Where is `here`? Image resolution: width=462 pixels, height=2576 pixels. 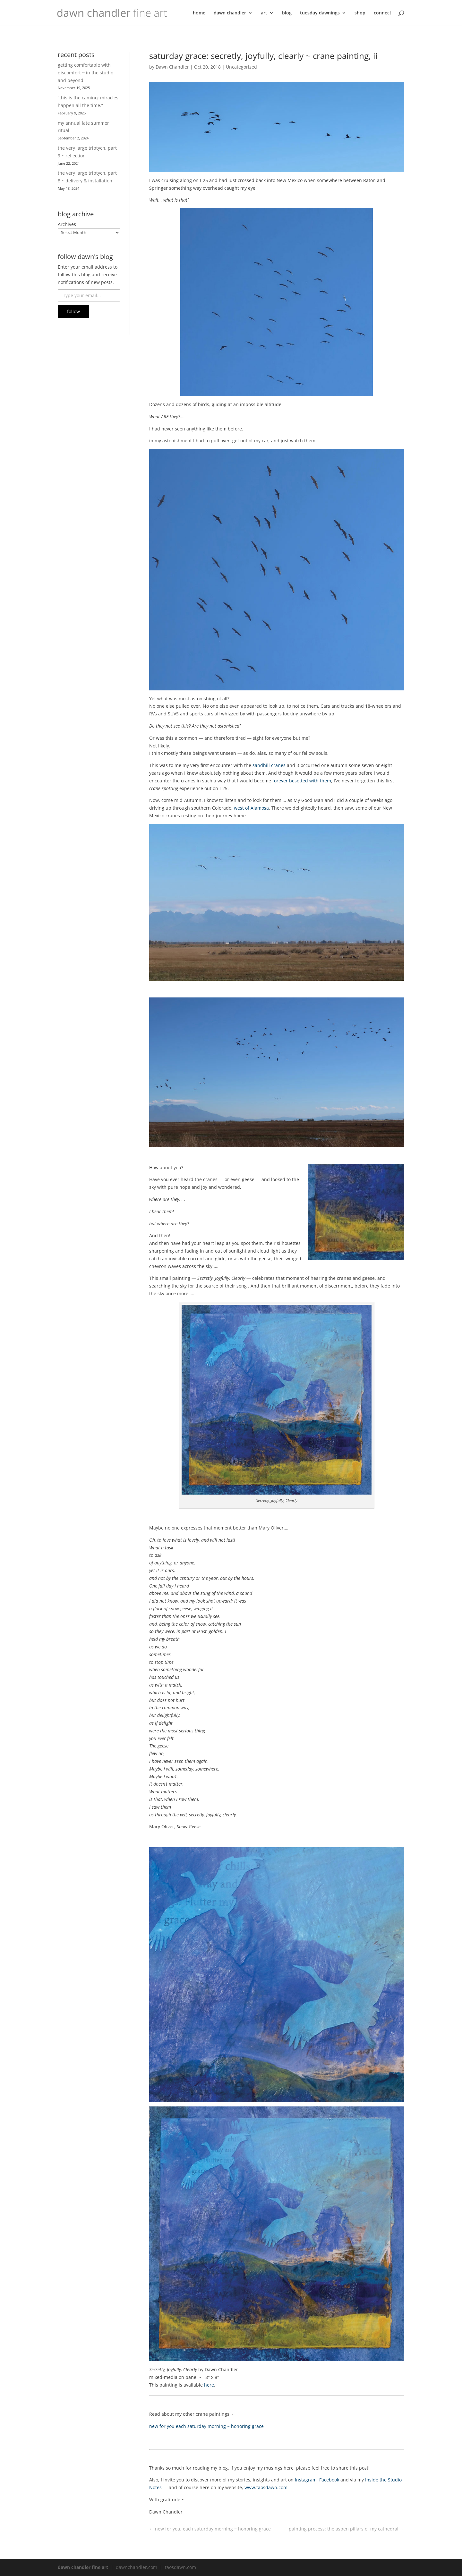 here is located at coordinates (209, 2385).